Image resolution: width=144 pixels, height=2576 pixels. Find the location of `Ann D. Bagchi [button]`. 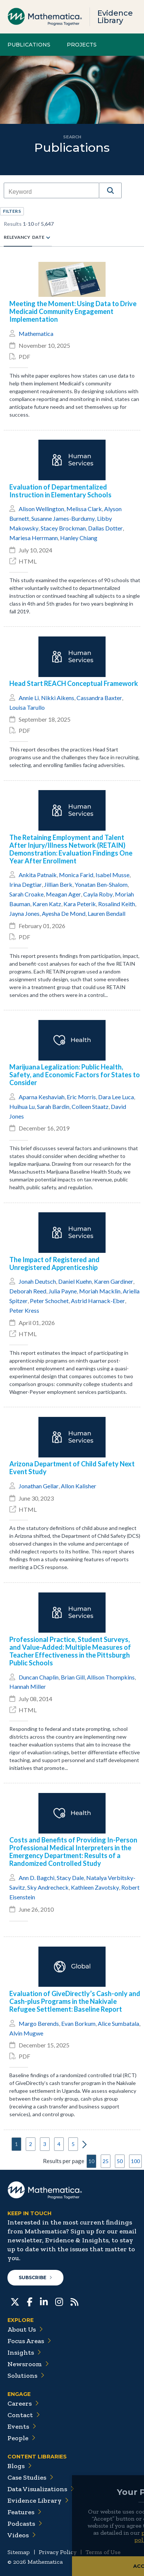

Ann D. Bagchi [button] is located at coordinates (36, 1877).